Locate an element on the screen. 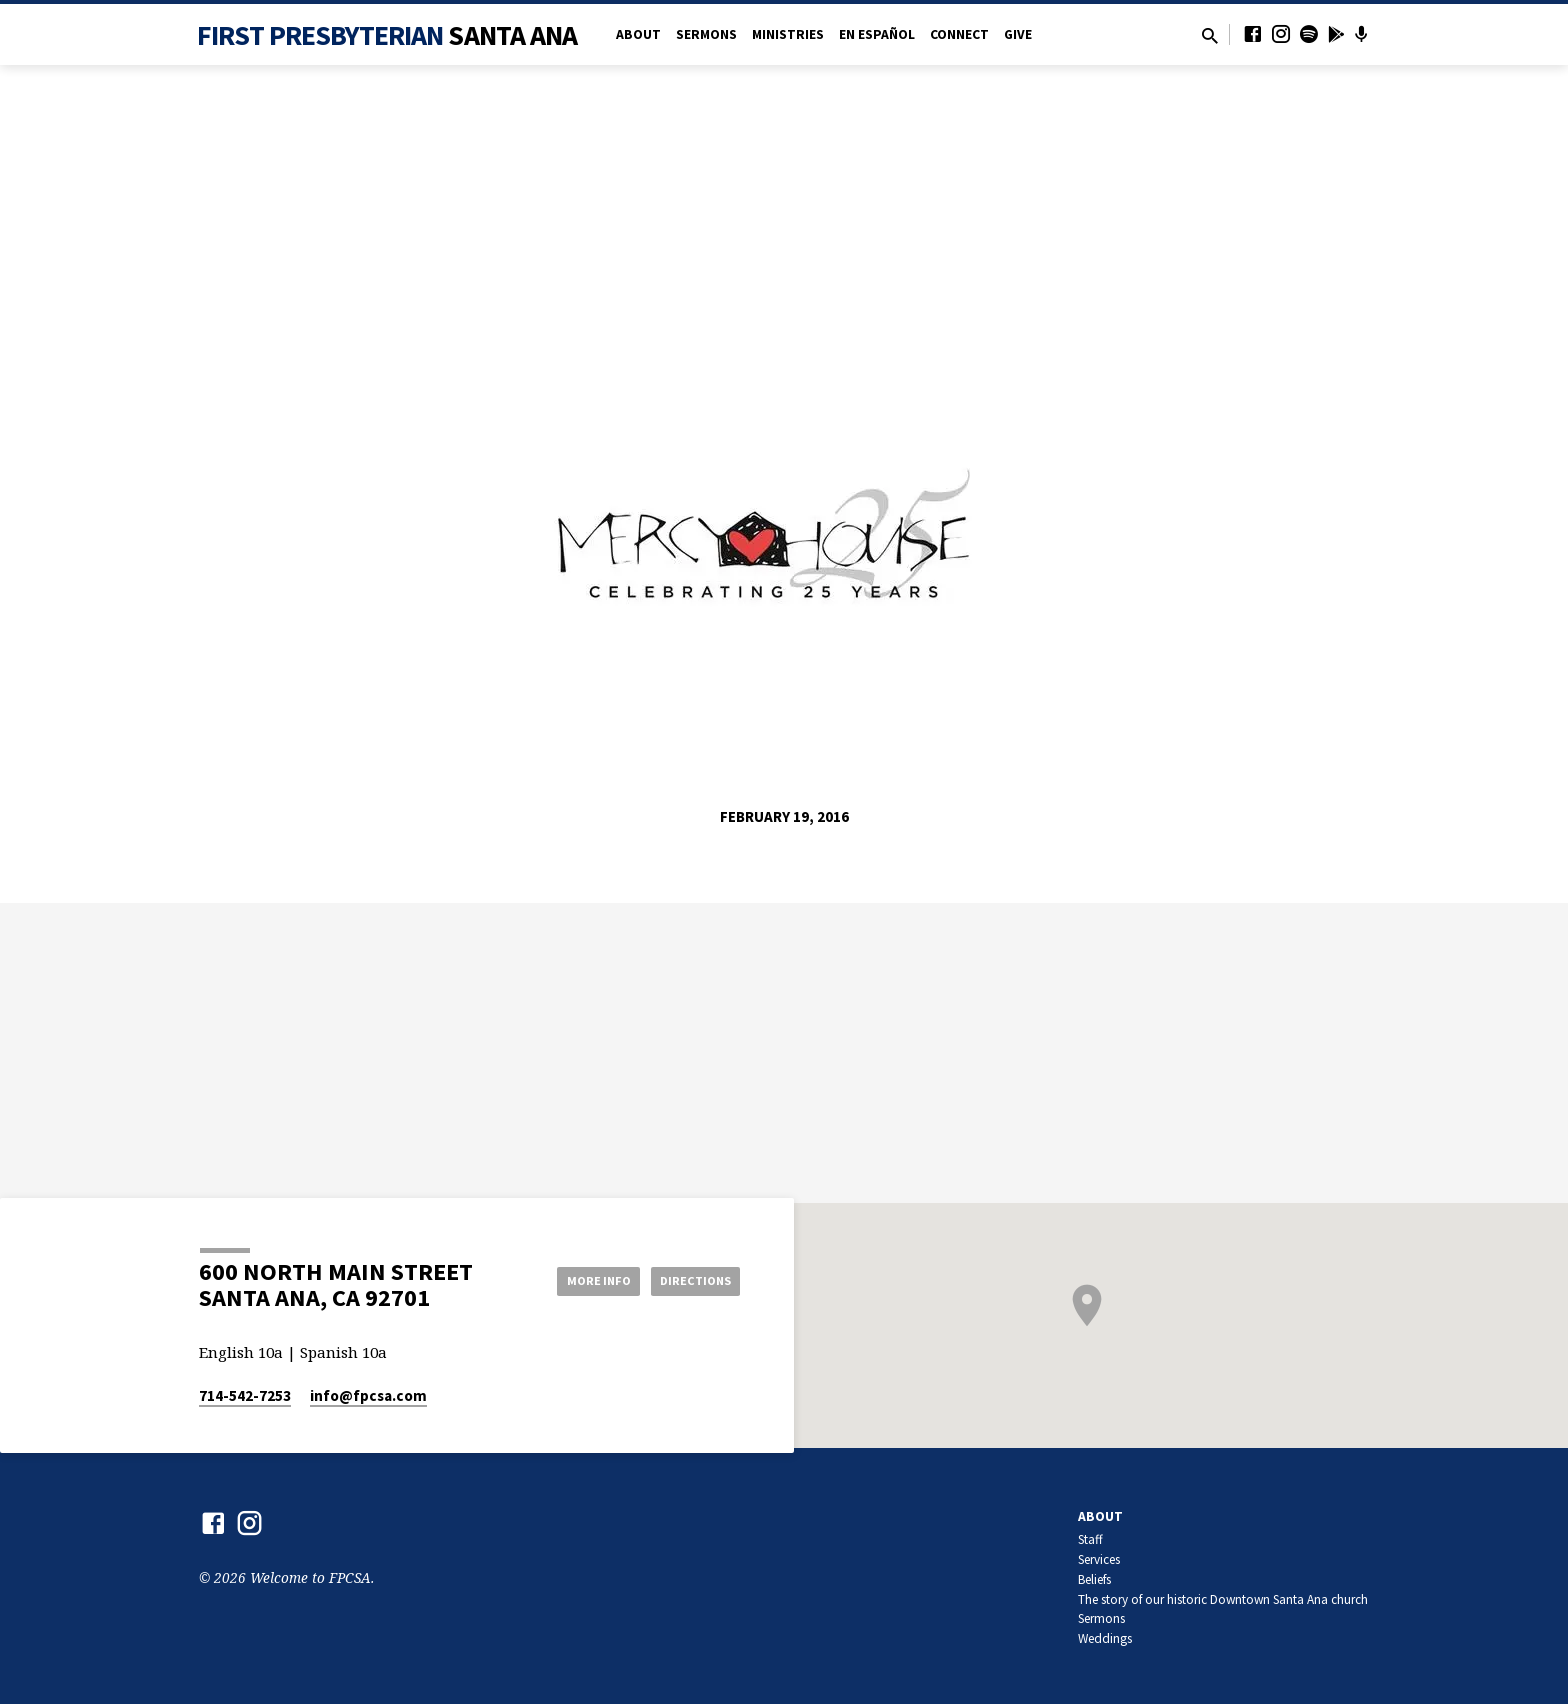 The height and width of the screenshot is (1704, 1568). First Presbyterian is located at coordinates (387, 35).